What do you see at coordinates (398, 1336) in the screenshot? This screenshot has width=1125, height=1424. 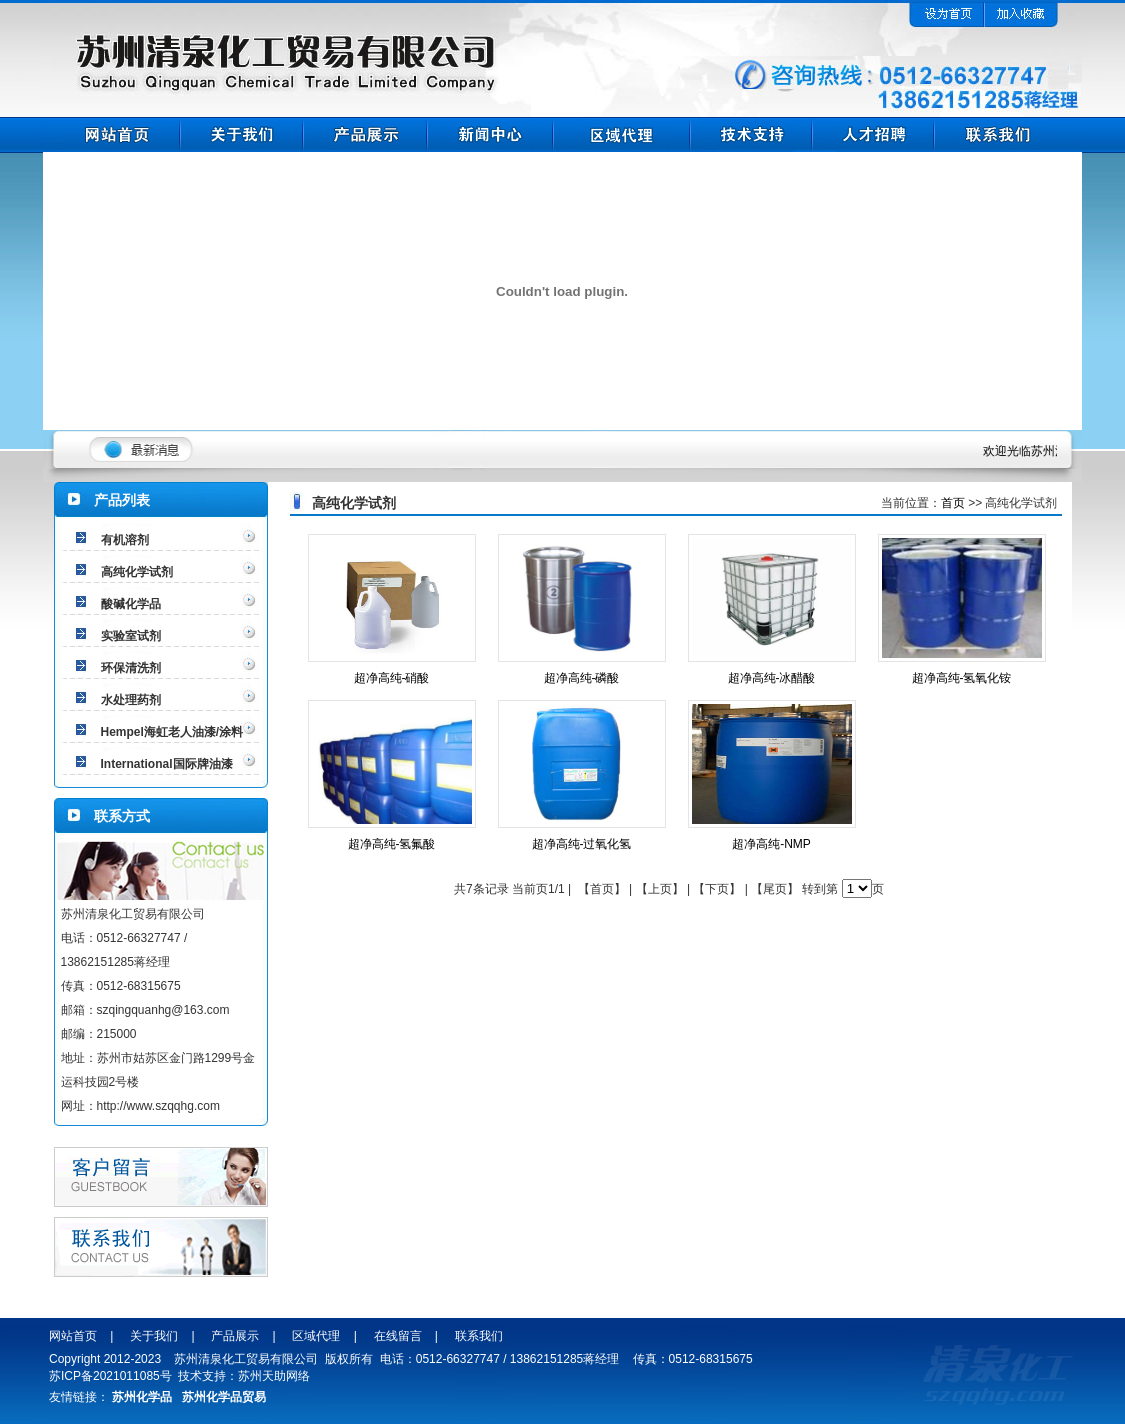 I see `在线留言` at bounding box center [398, 1336].